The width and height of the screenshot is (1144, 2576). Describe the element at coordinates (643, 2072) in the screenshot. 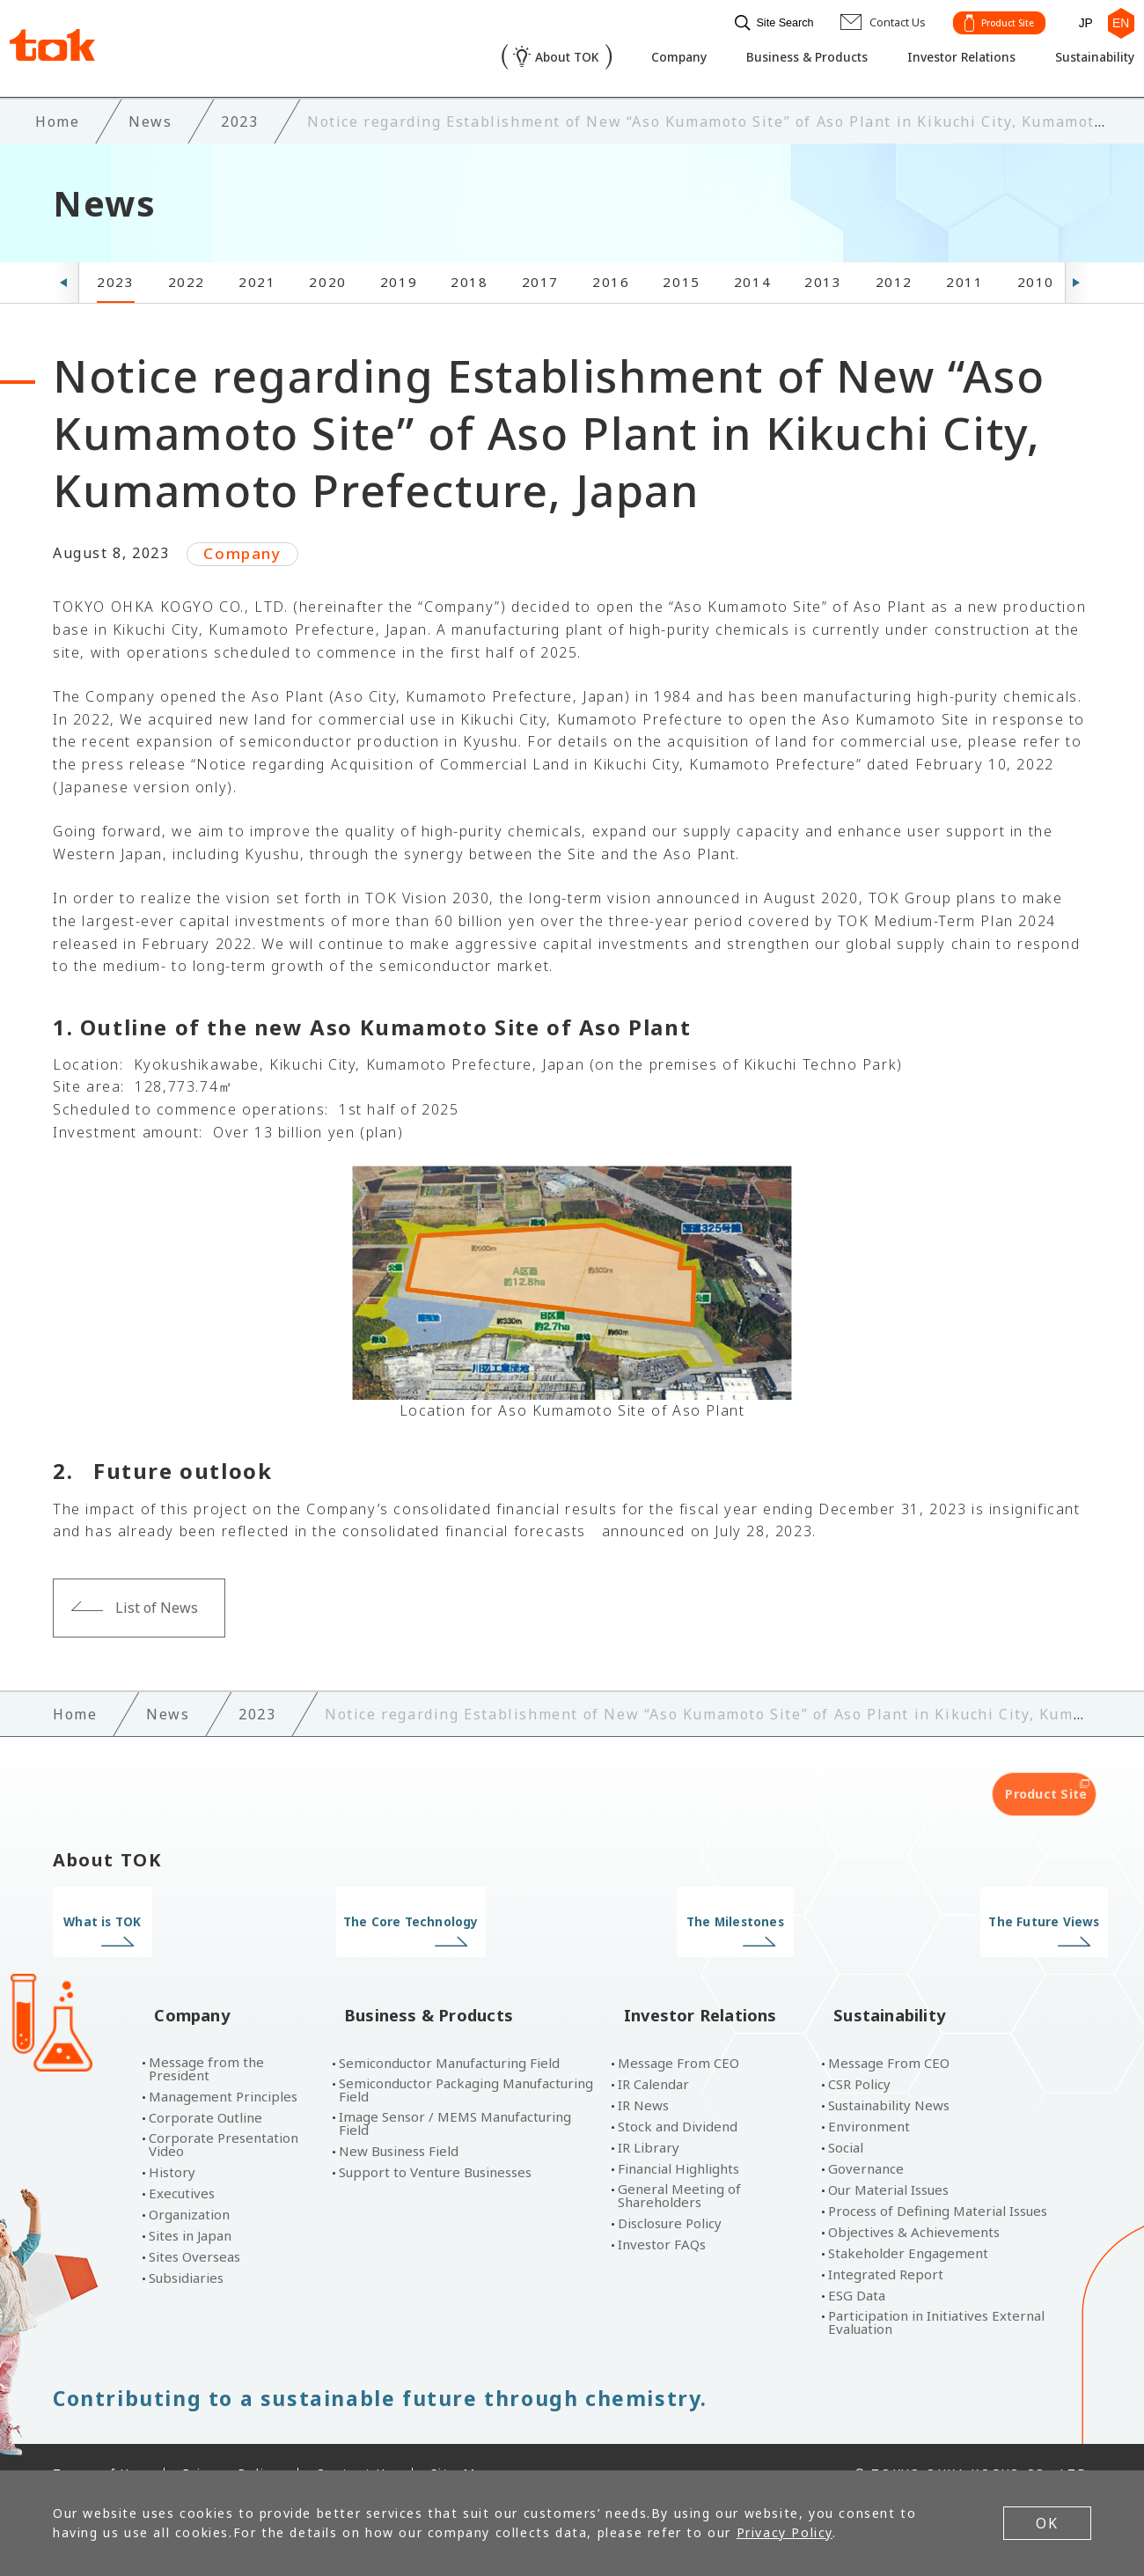

I see `IR News` at that location.